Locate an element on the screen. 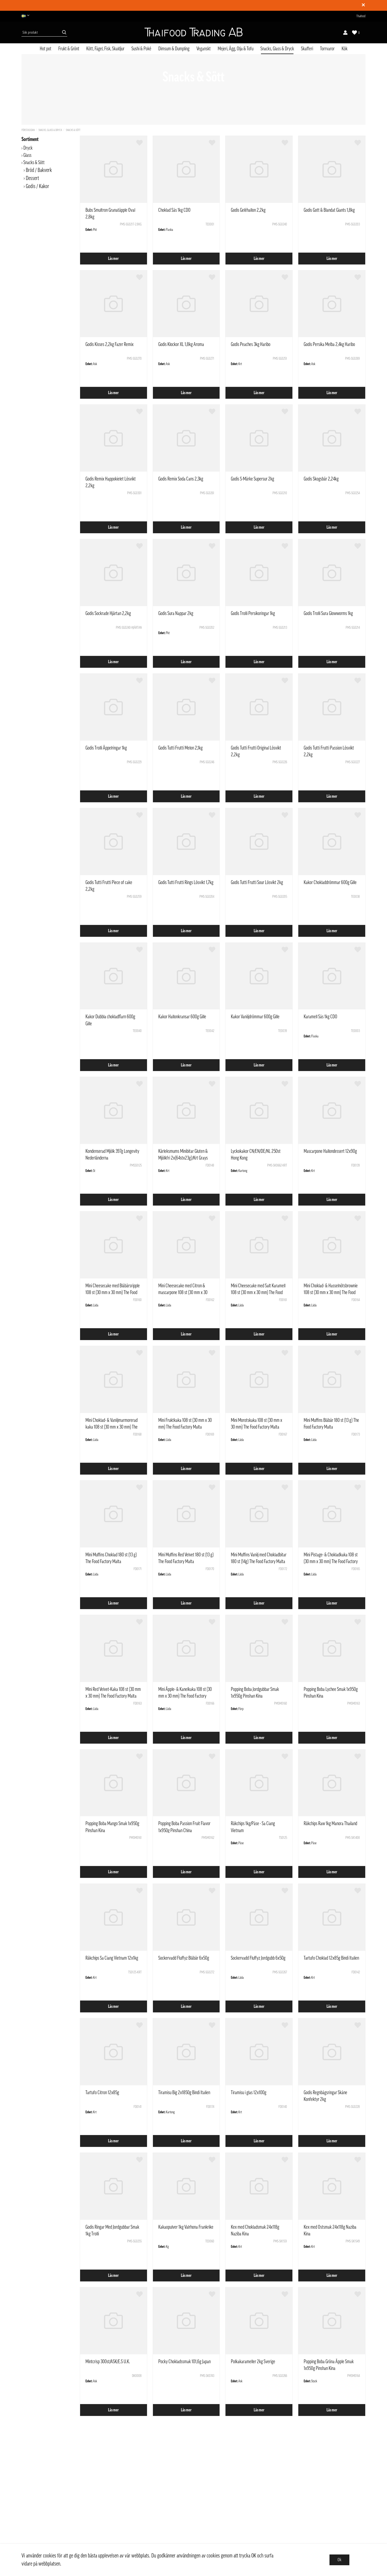  Godis Klockor XL 1,8kg Aroma is located at coordinates (181, 344).